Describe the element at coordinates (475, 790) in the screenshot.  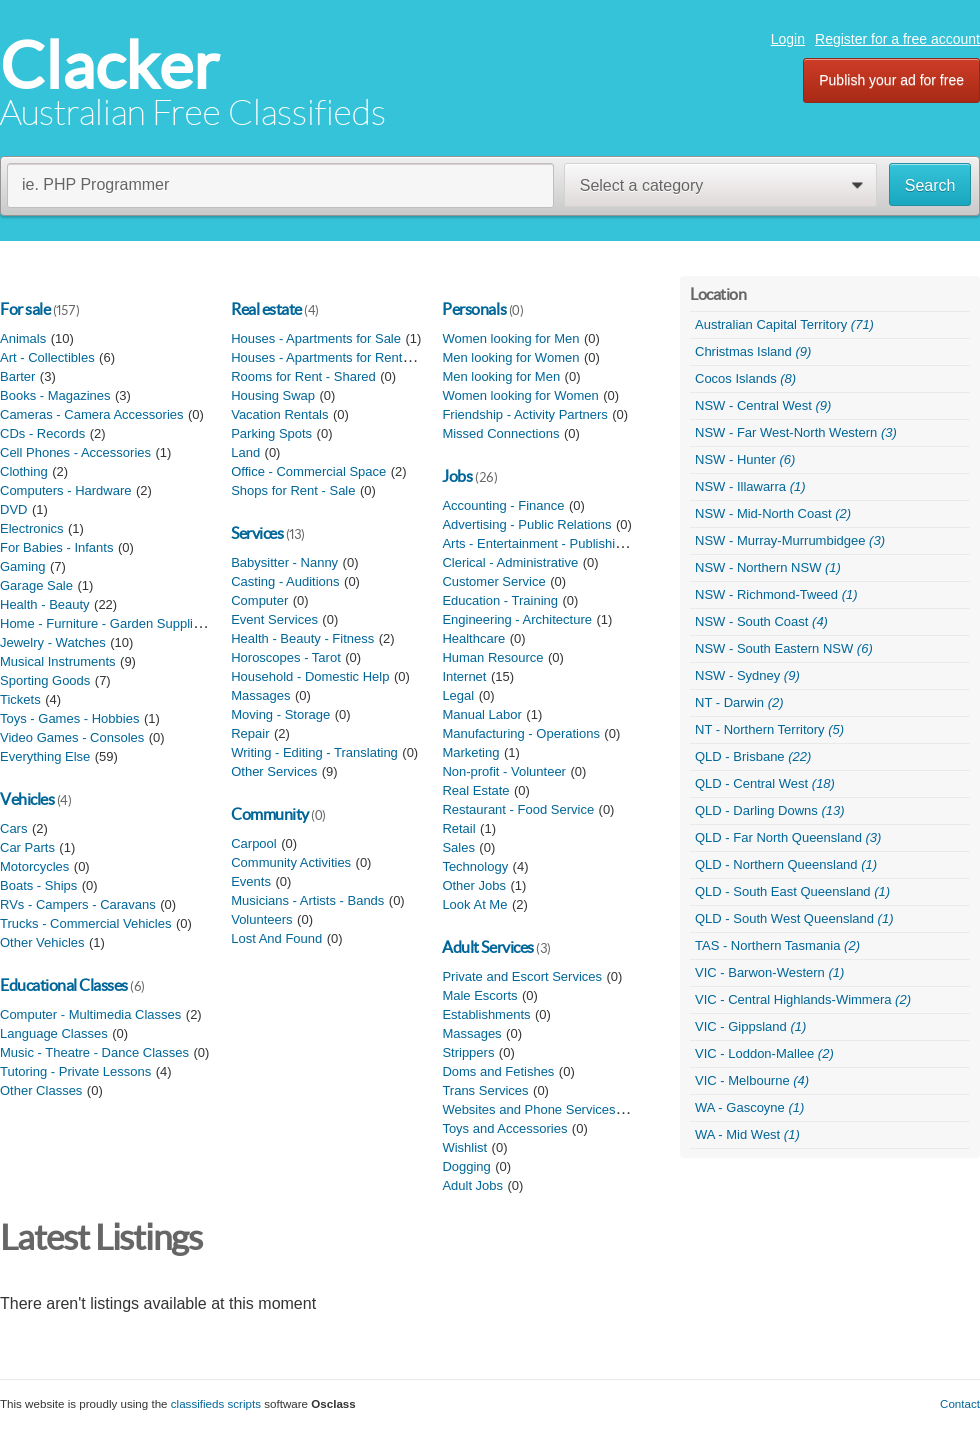
I see `Real Estate` at that location.